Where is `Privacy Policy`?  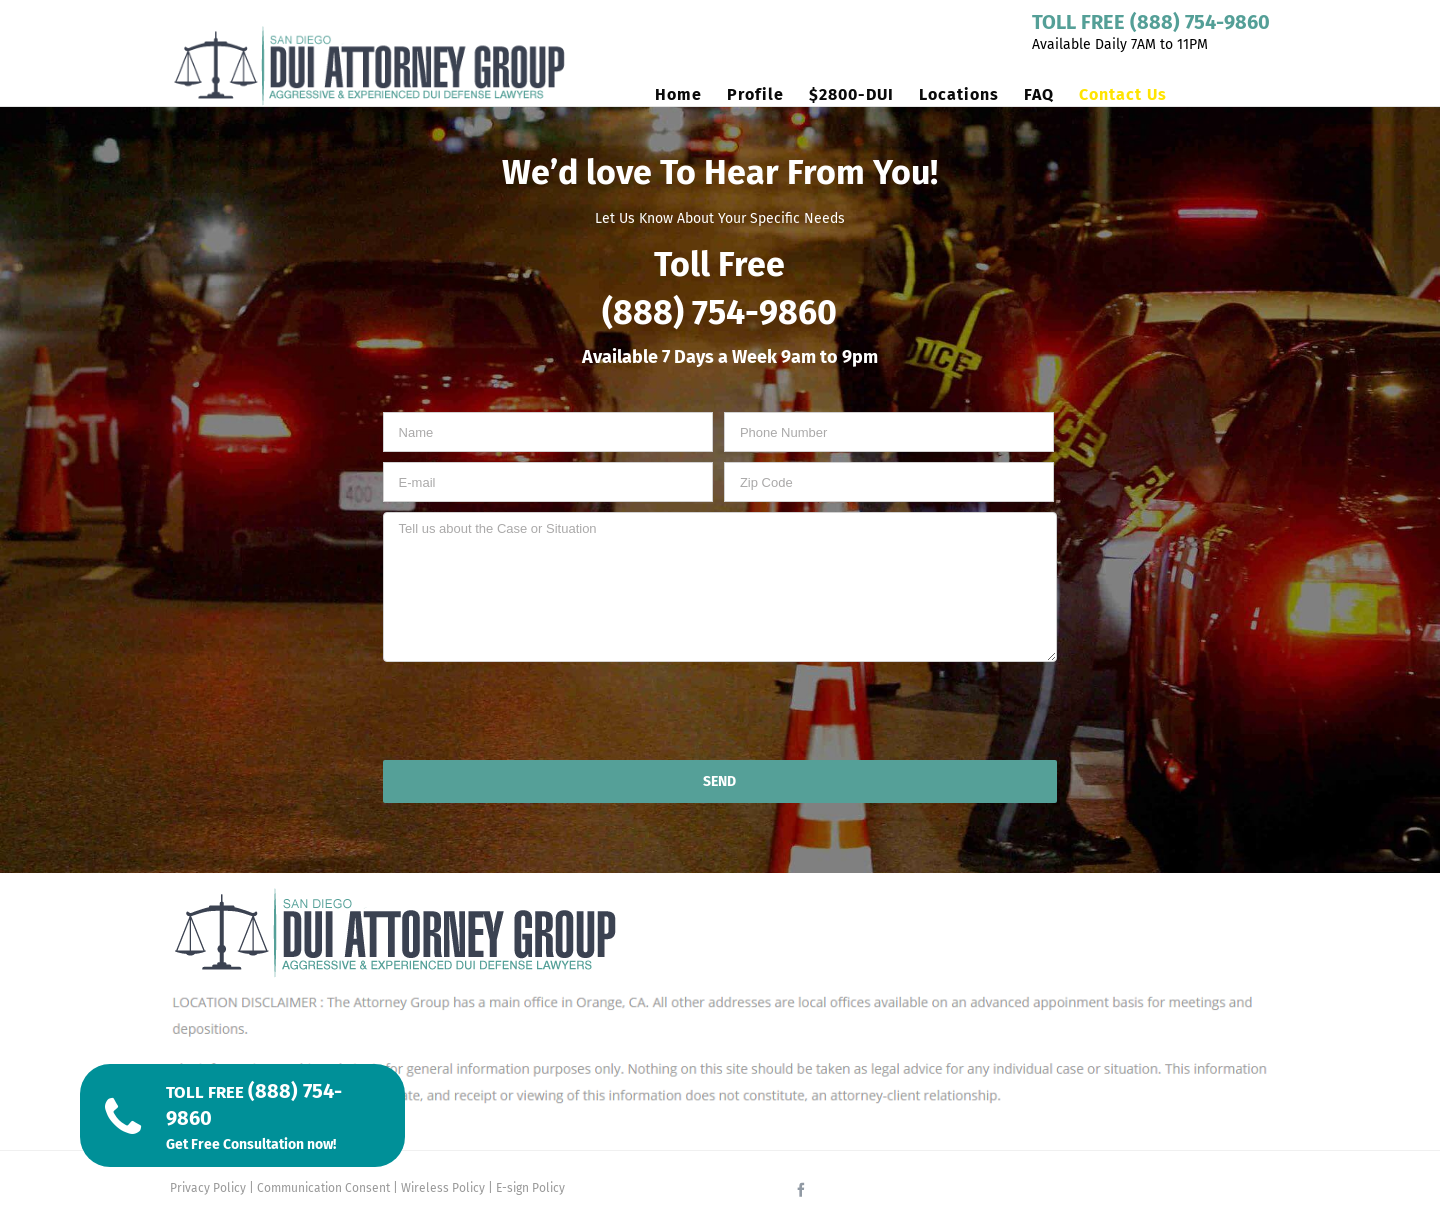
Privacy Policy is located at coordinates (208, 1188).